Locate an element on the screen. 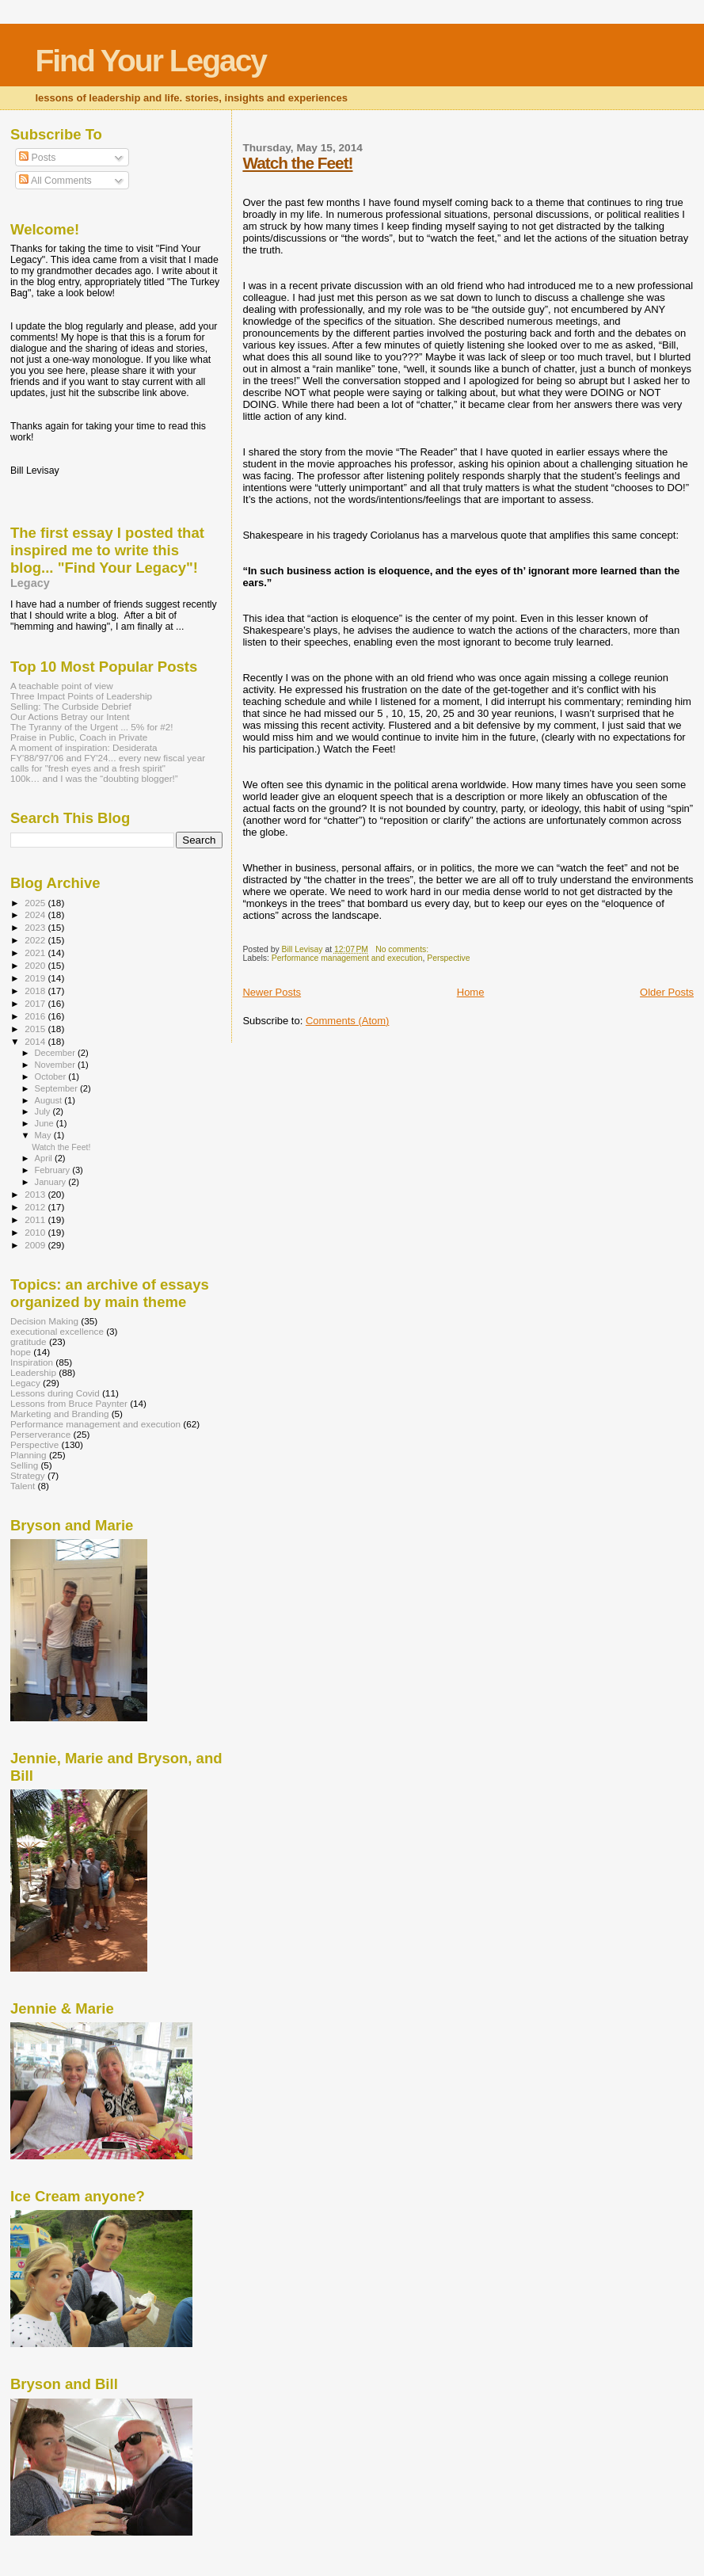 The height and width of the screenshot is (2576, 704). April is located at coordinates (45, 1158).